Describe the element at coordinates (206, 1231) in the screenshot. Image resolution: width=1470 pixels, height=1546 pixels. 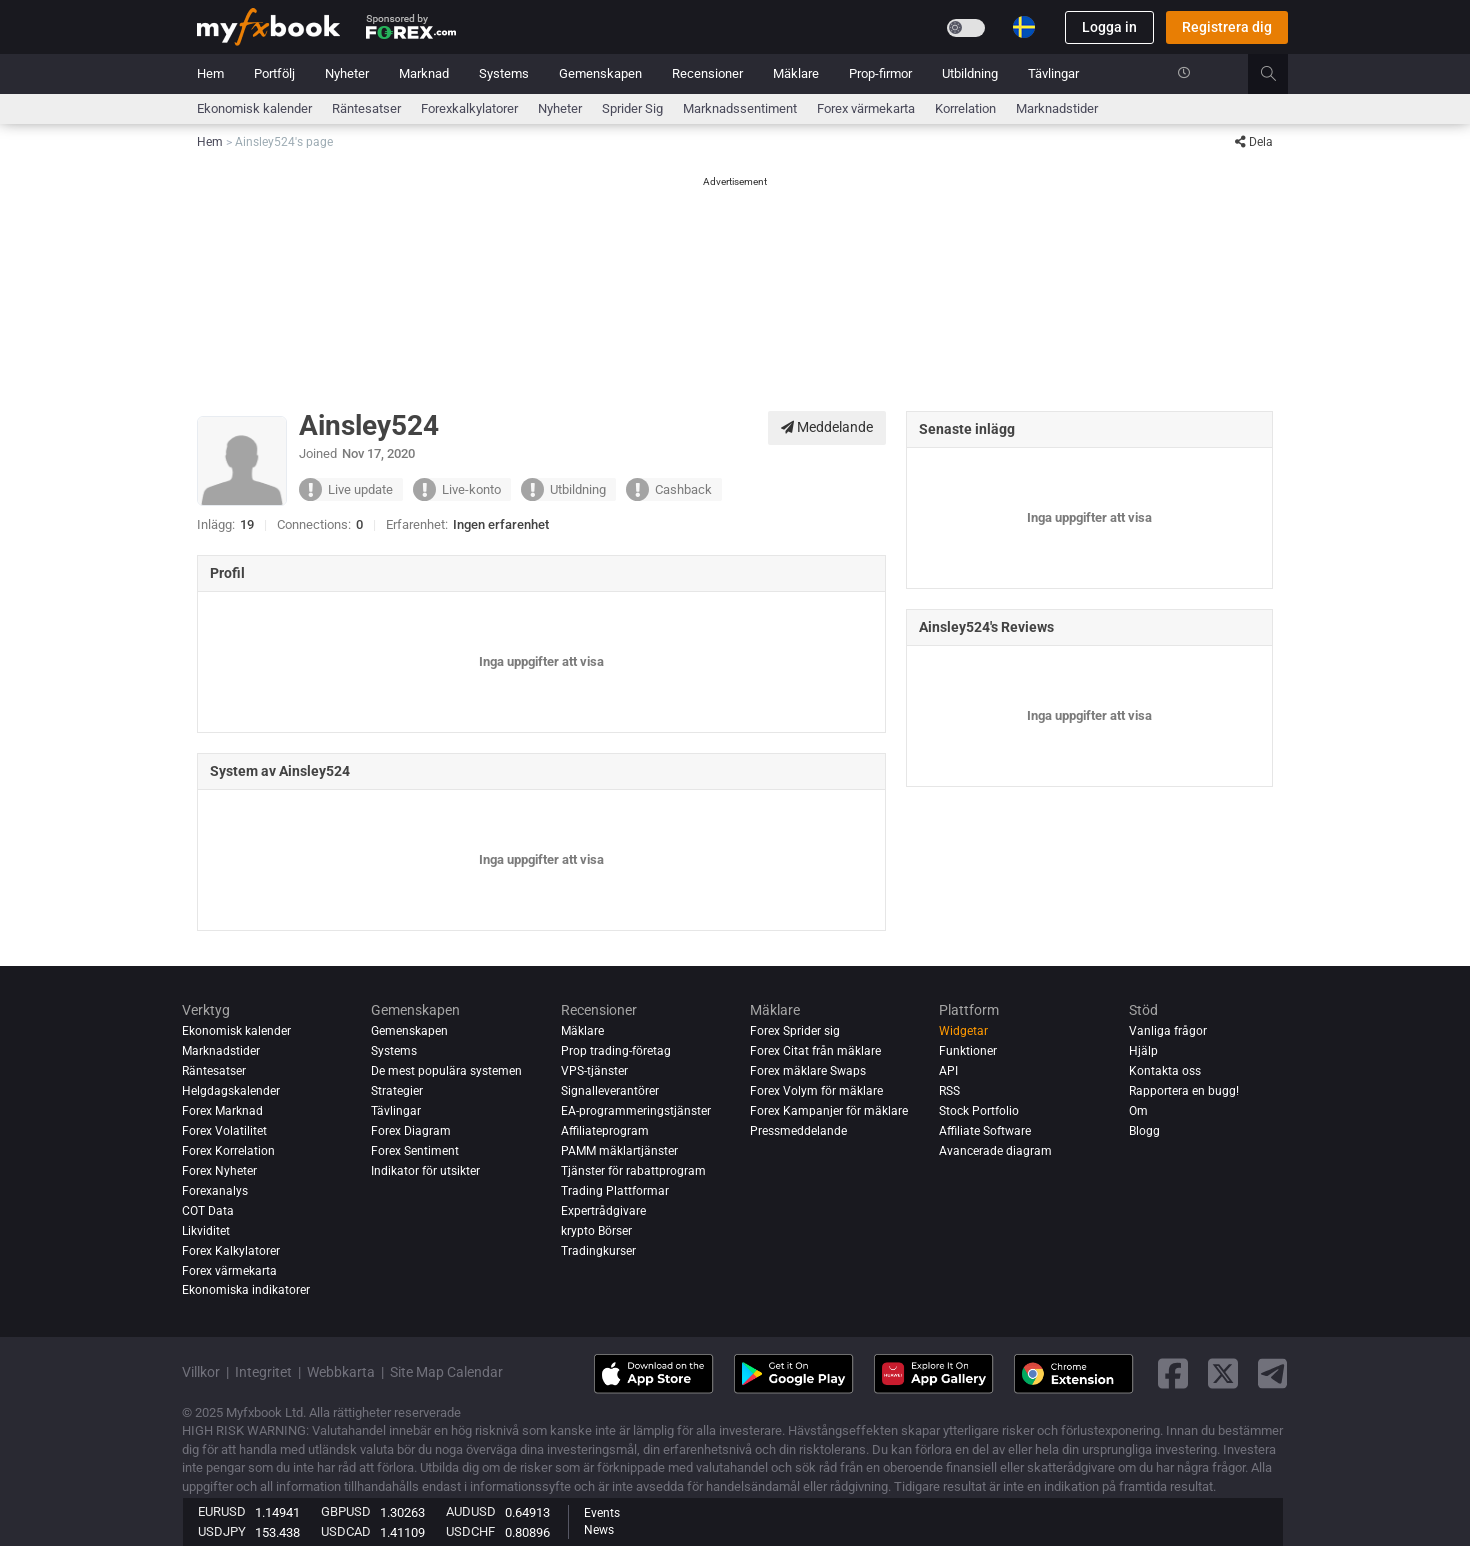
I see `Likviditet` at that location.